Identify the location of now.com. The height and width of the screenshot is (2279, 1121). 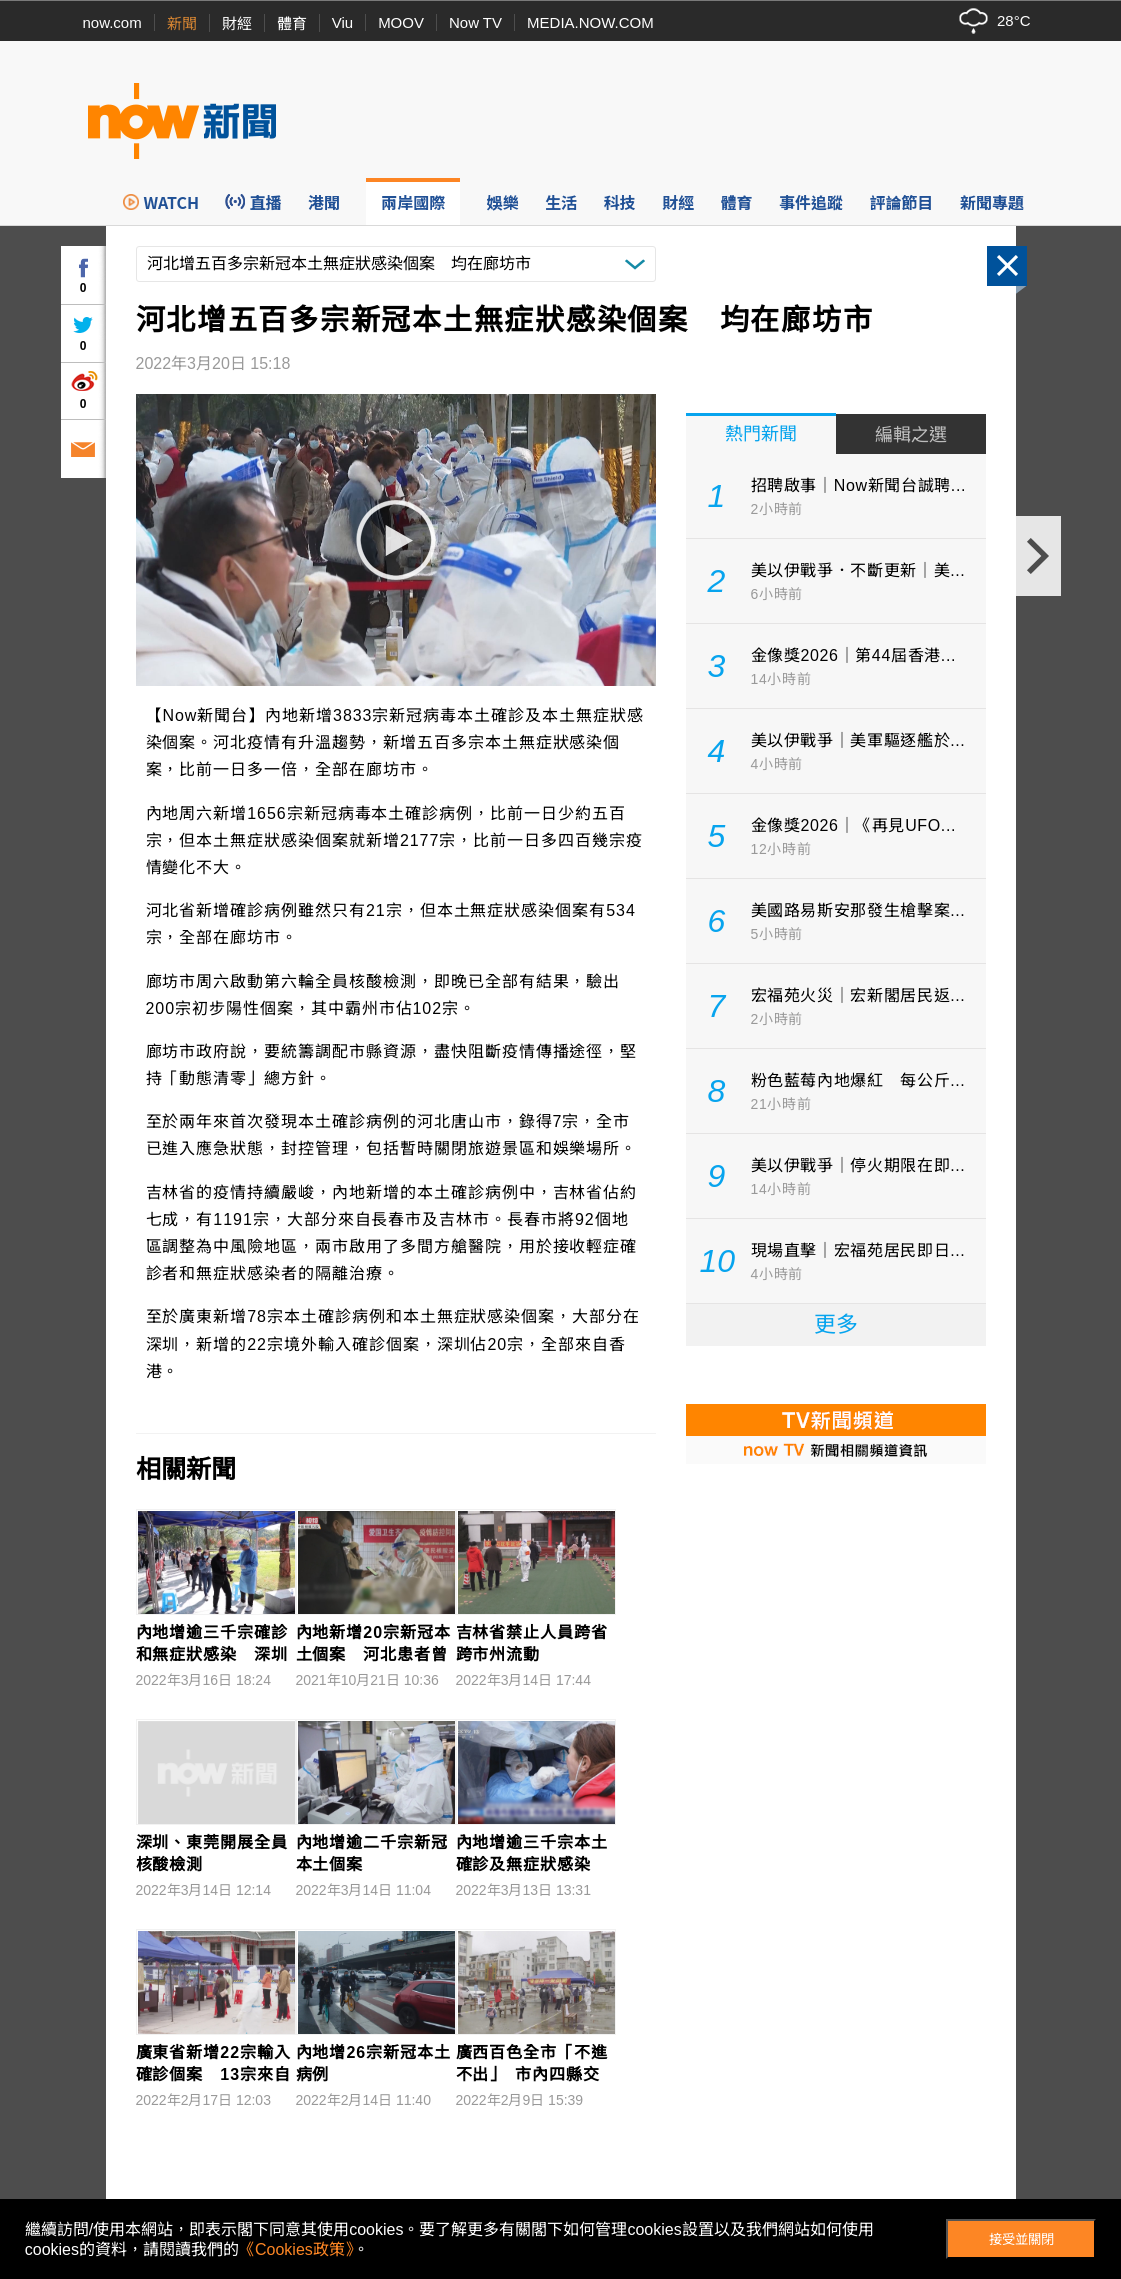
(112, 22).